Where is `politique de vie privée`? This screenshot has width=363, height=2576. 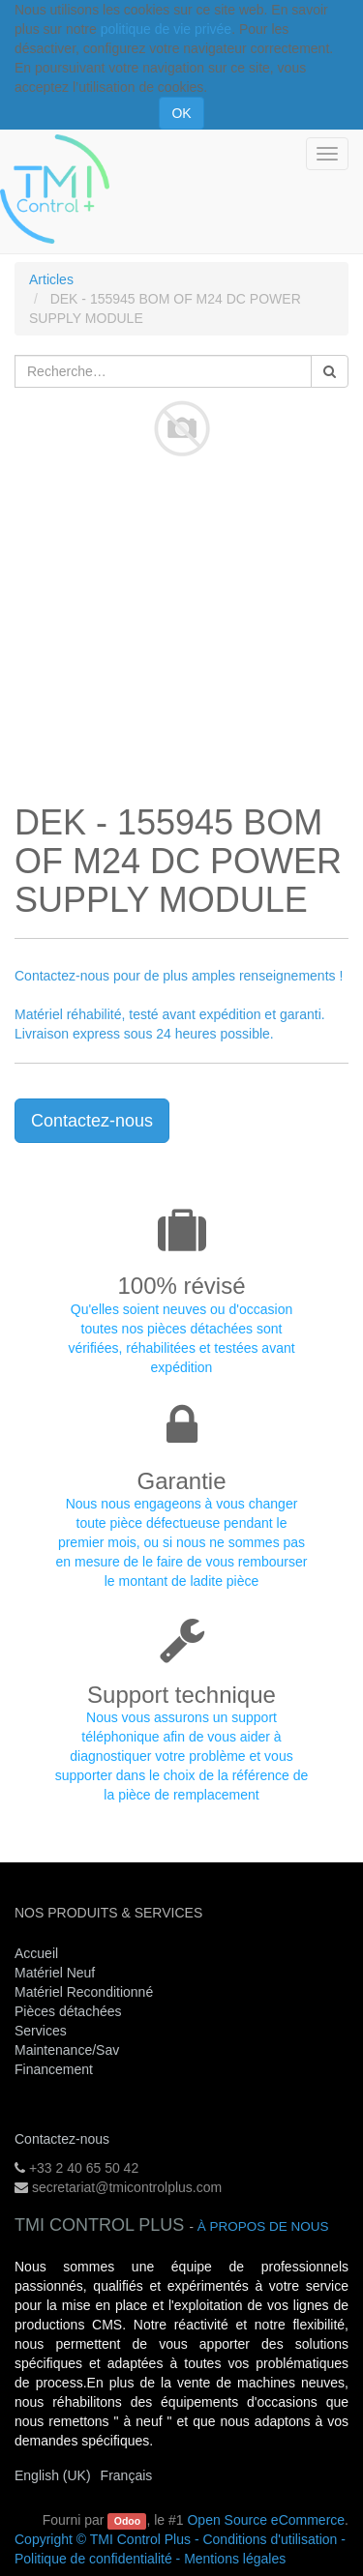 politique de vie privée is located at coordinates (166, 29).